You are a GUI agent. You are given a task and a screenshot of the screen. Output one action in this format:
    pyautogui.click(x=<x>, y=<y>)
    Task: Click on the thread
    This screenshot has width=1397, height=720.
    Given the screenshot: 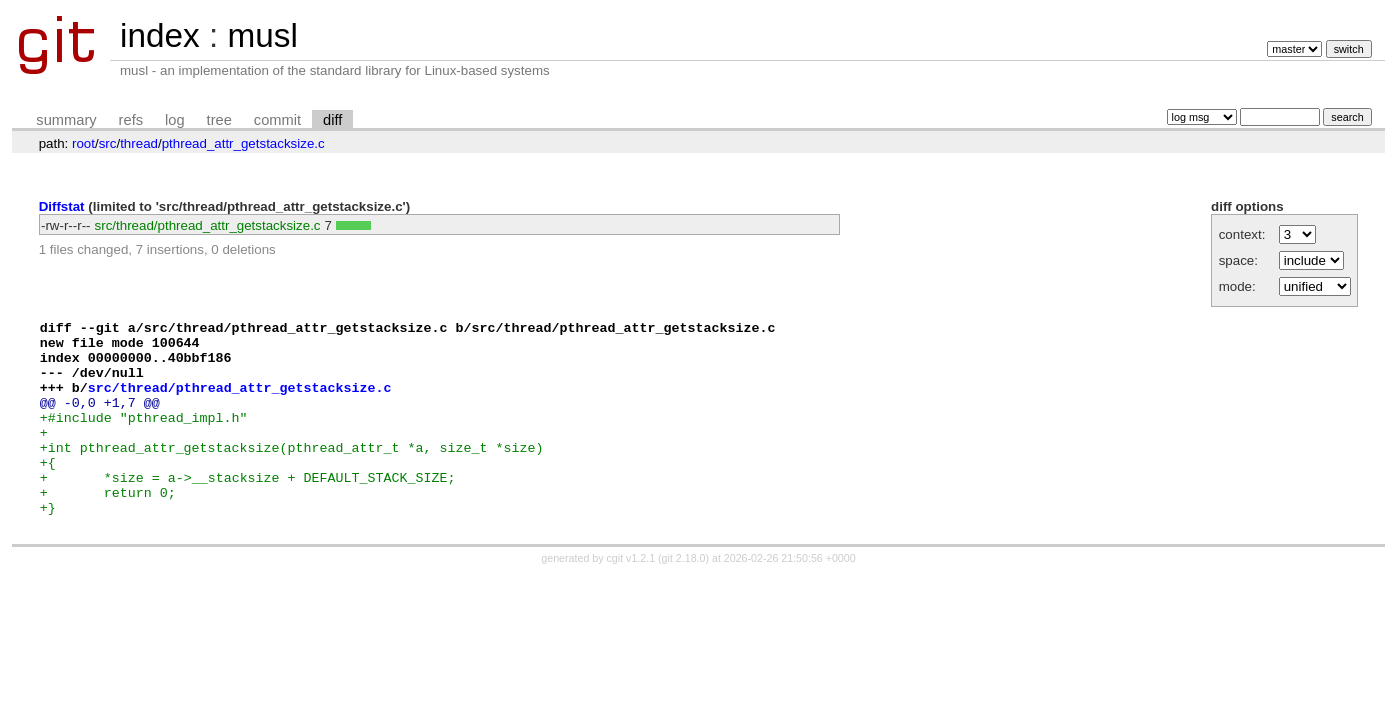 What is the action you would take?
    pyautogui.click(x=139, y=143)
    